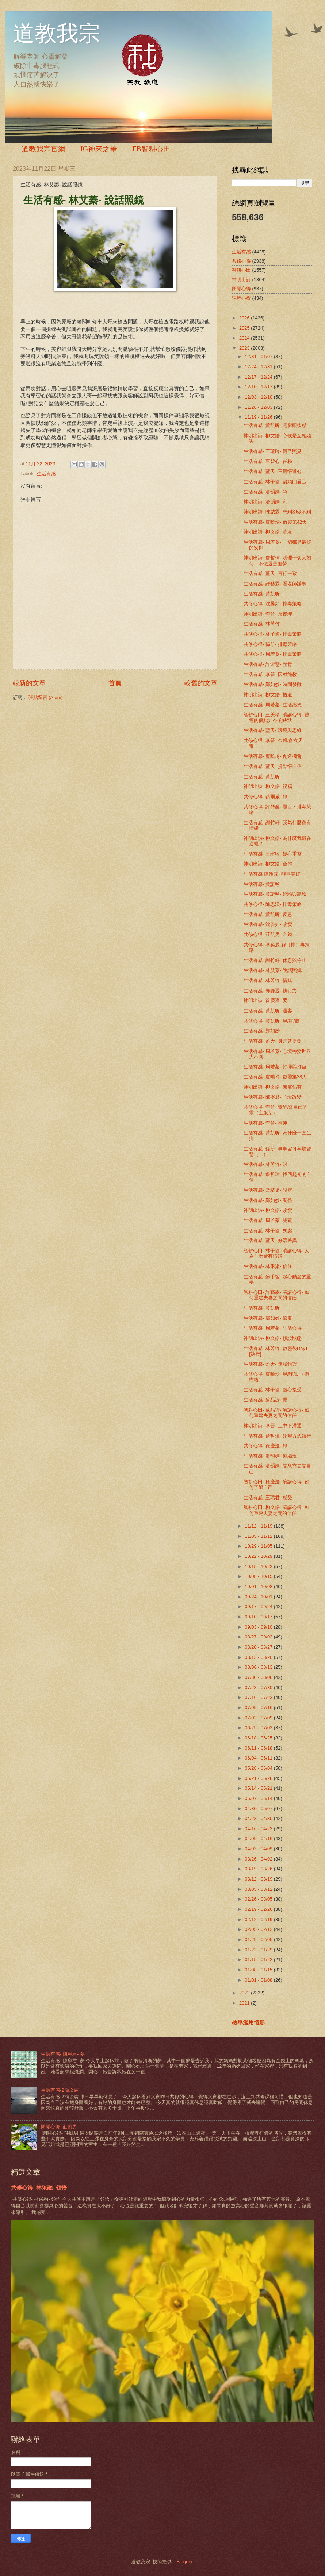 This screenshot has width=325, height=2576. What do you see at coordinates (275, 425) in the screenshot?
I see `生活有感- 黃凱昕- 電影觀後感` at bounding box center [275, 425].